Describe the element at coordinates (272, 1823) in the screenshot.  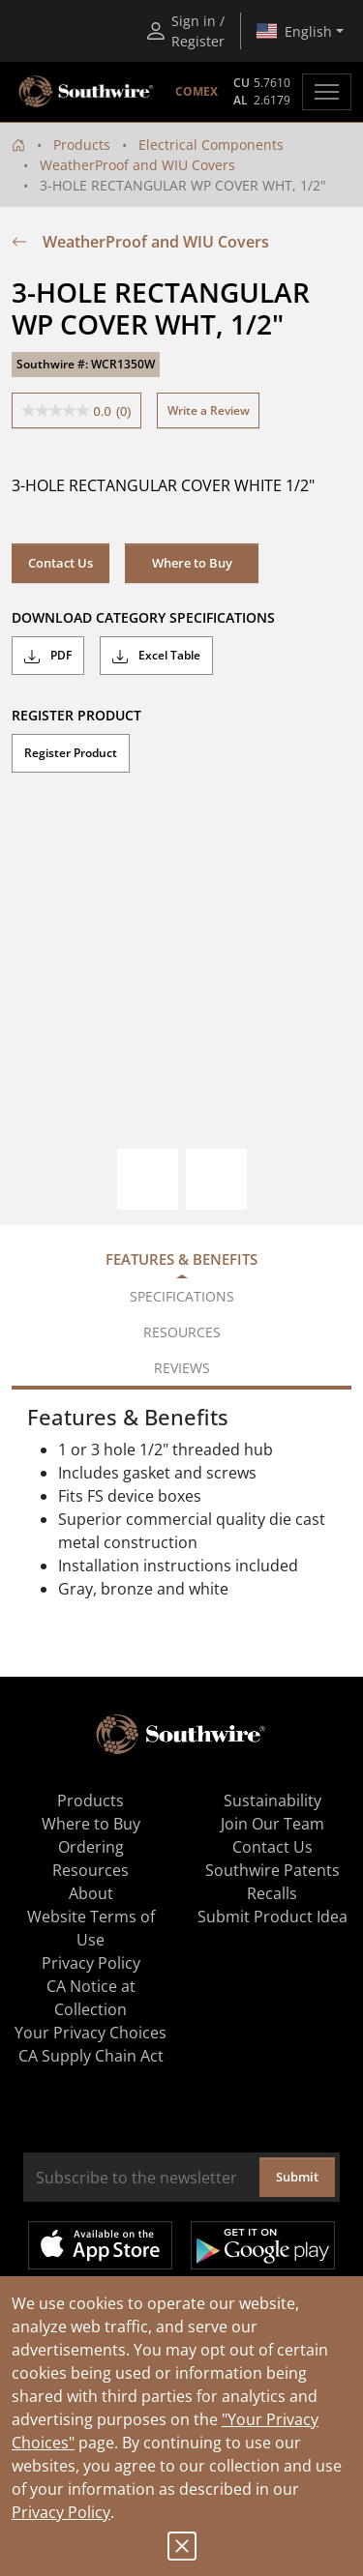
I see `Join Our Team` at that location.